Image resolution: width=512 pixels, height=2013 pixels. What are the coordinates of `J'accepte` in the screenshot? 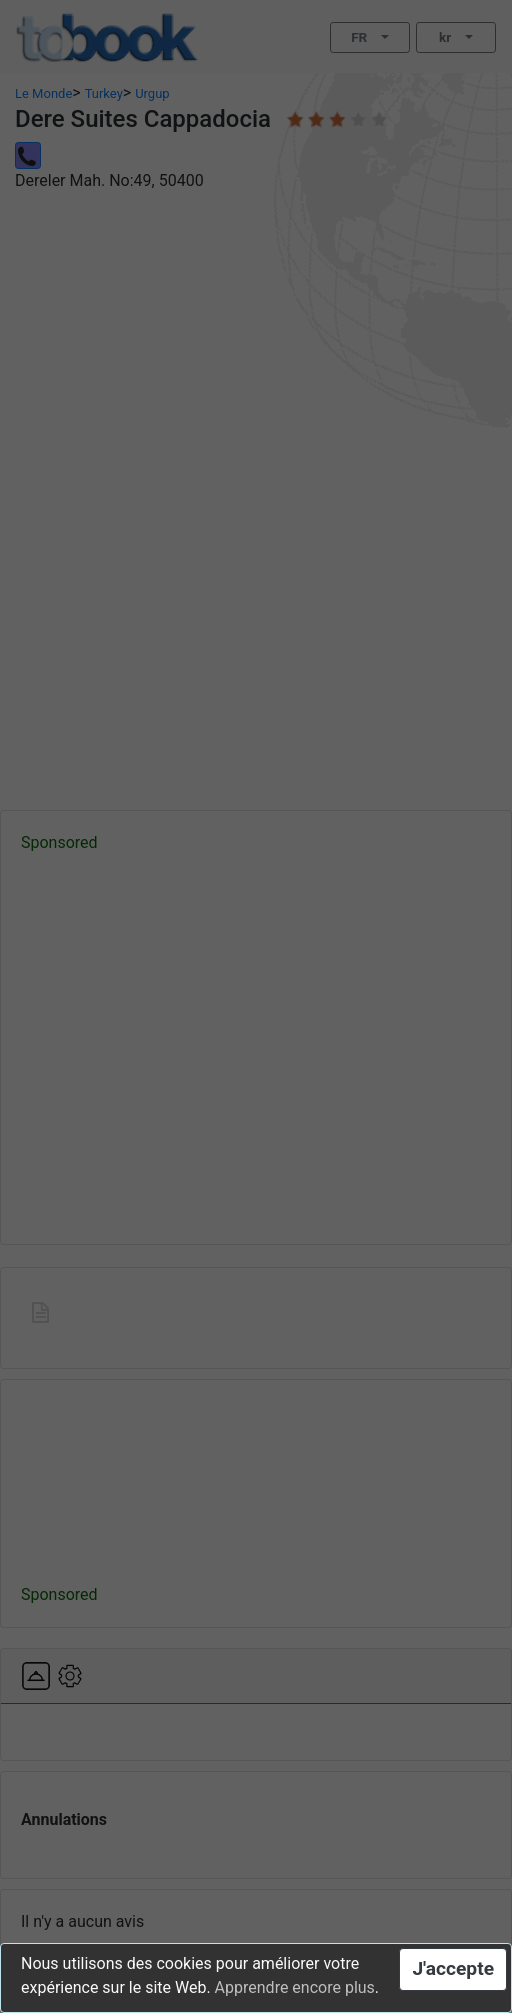 It's located at (453, 1968).